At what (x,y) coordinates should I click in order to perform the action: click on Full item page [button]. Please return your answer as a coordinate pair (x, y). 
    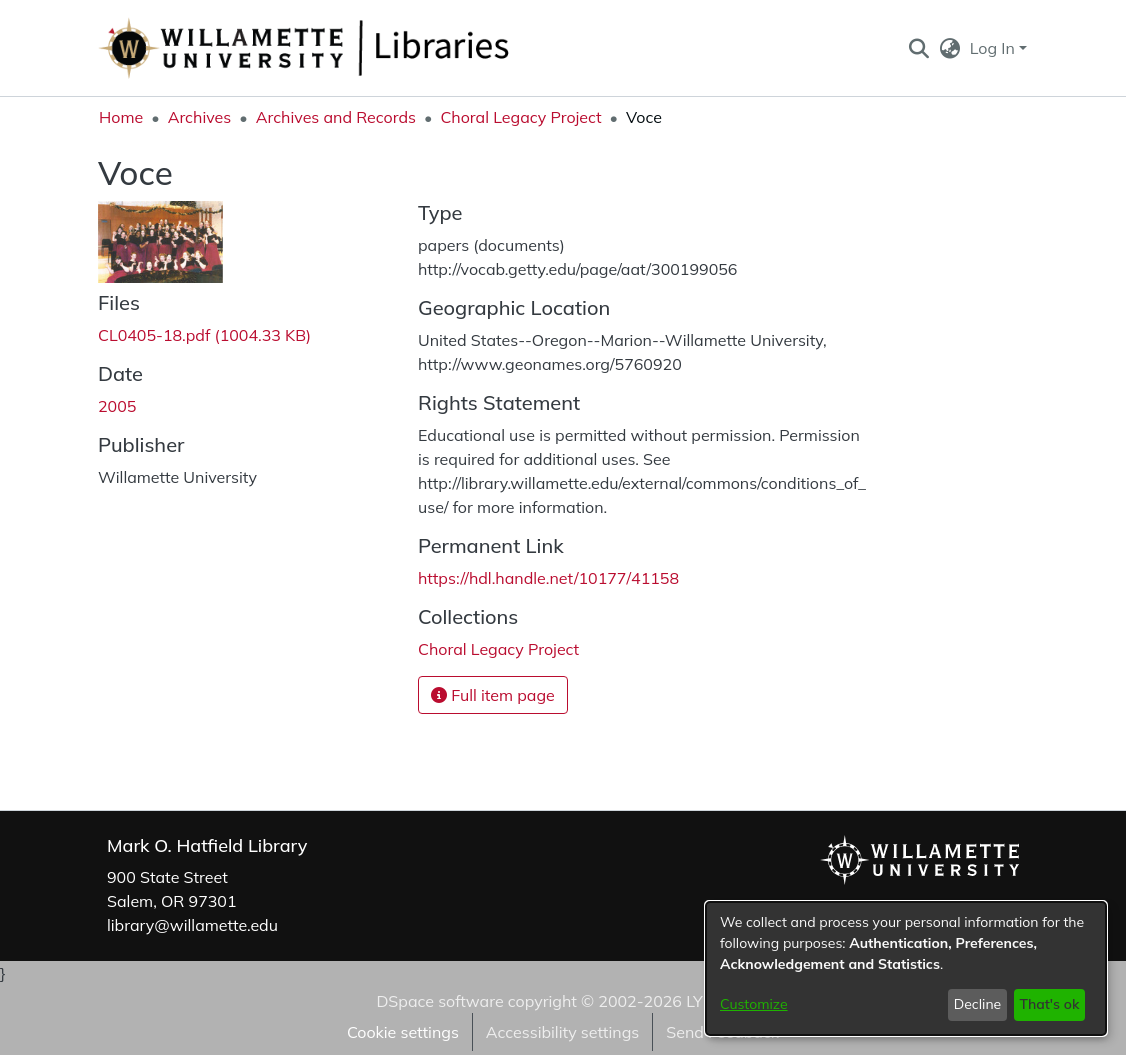
    Looking at the image, I should click on (493, 695).